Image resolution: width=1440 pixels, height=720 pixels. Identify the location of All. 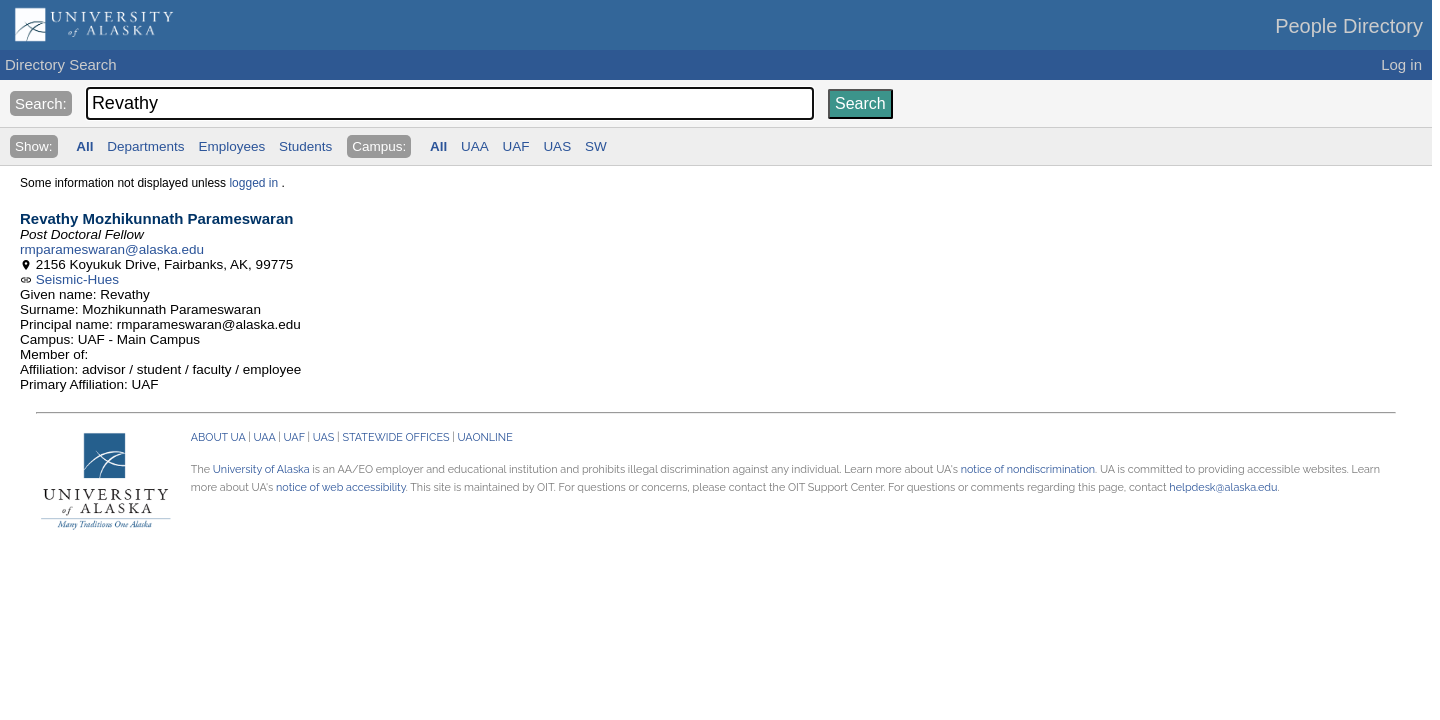
(84, 146).